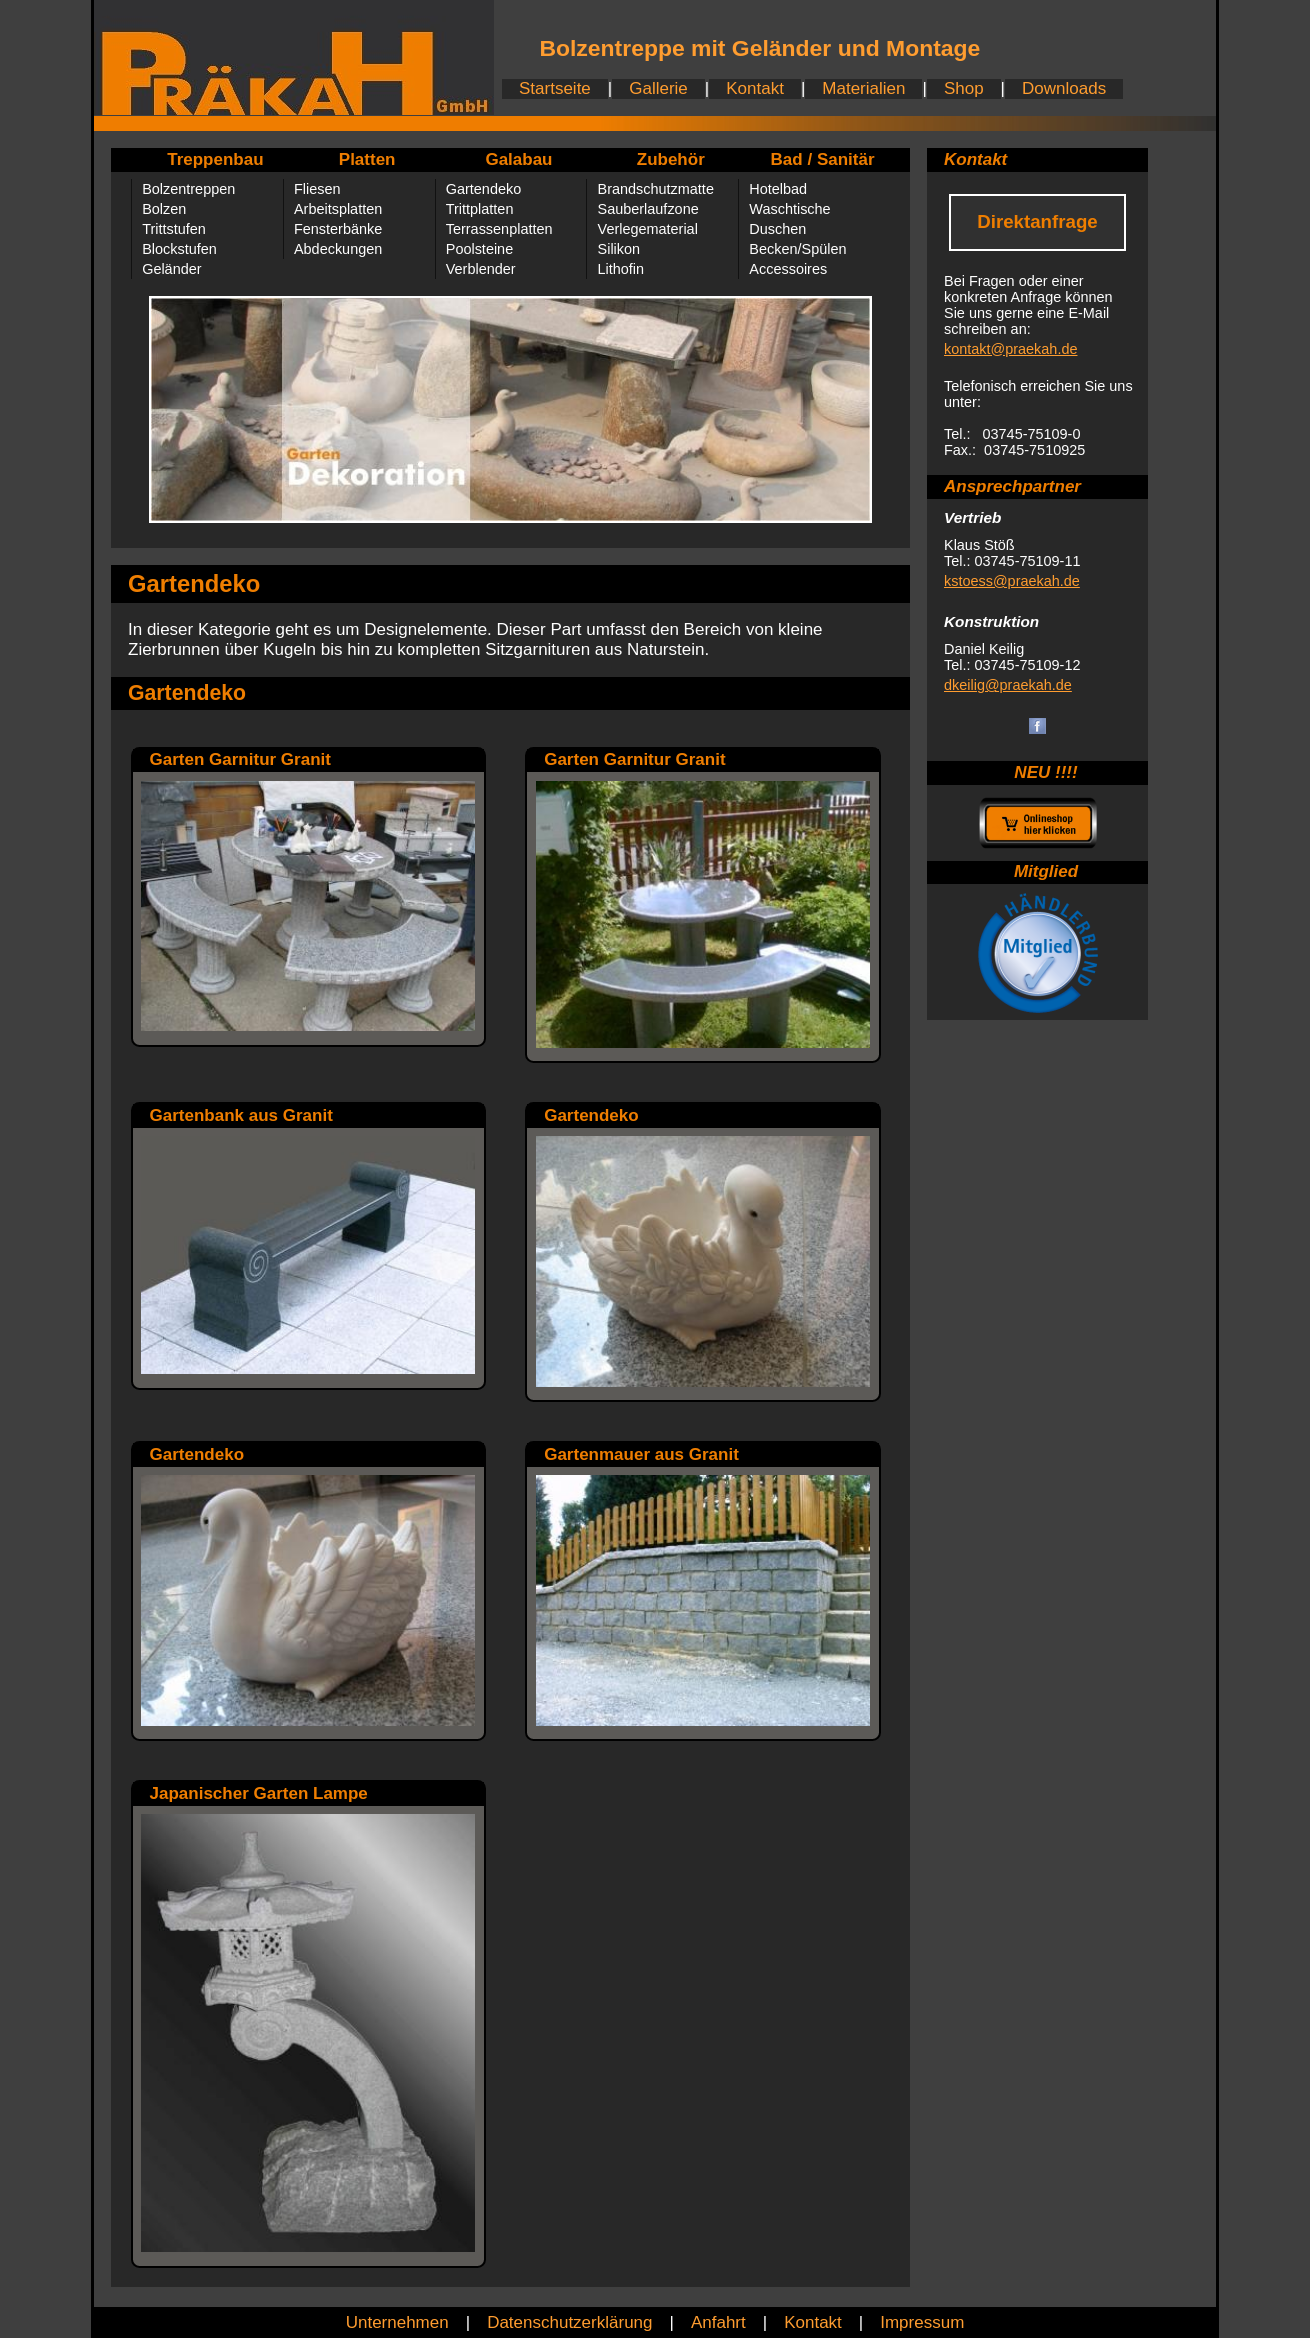 This screenshot has width=1310, height=2338. I want to click on Bolzentreppen, so click(188, 189).